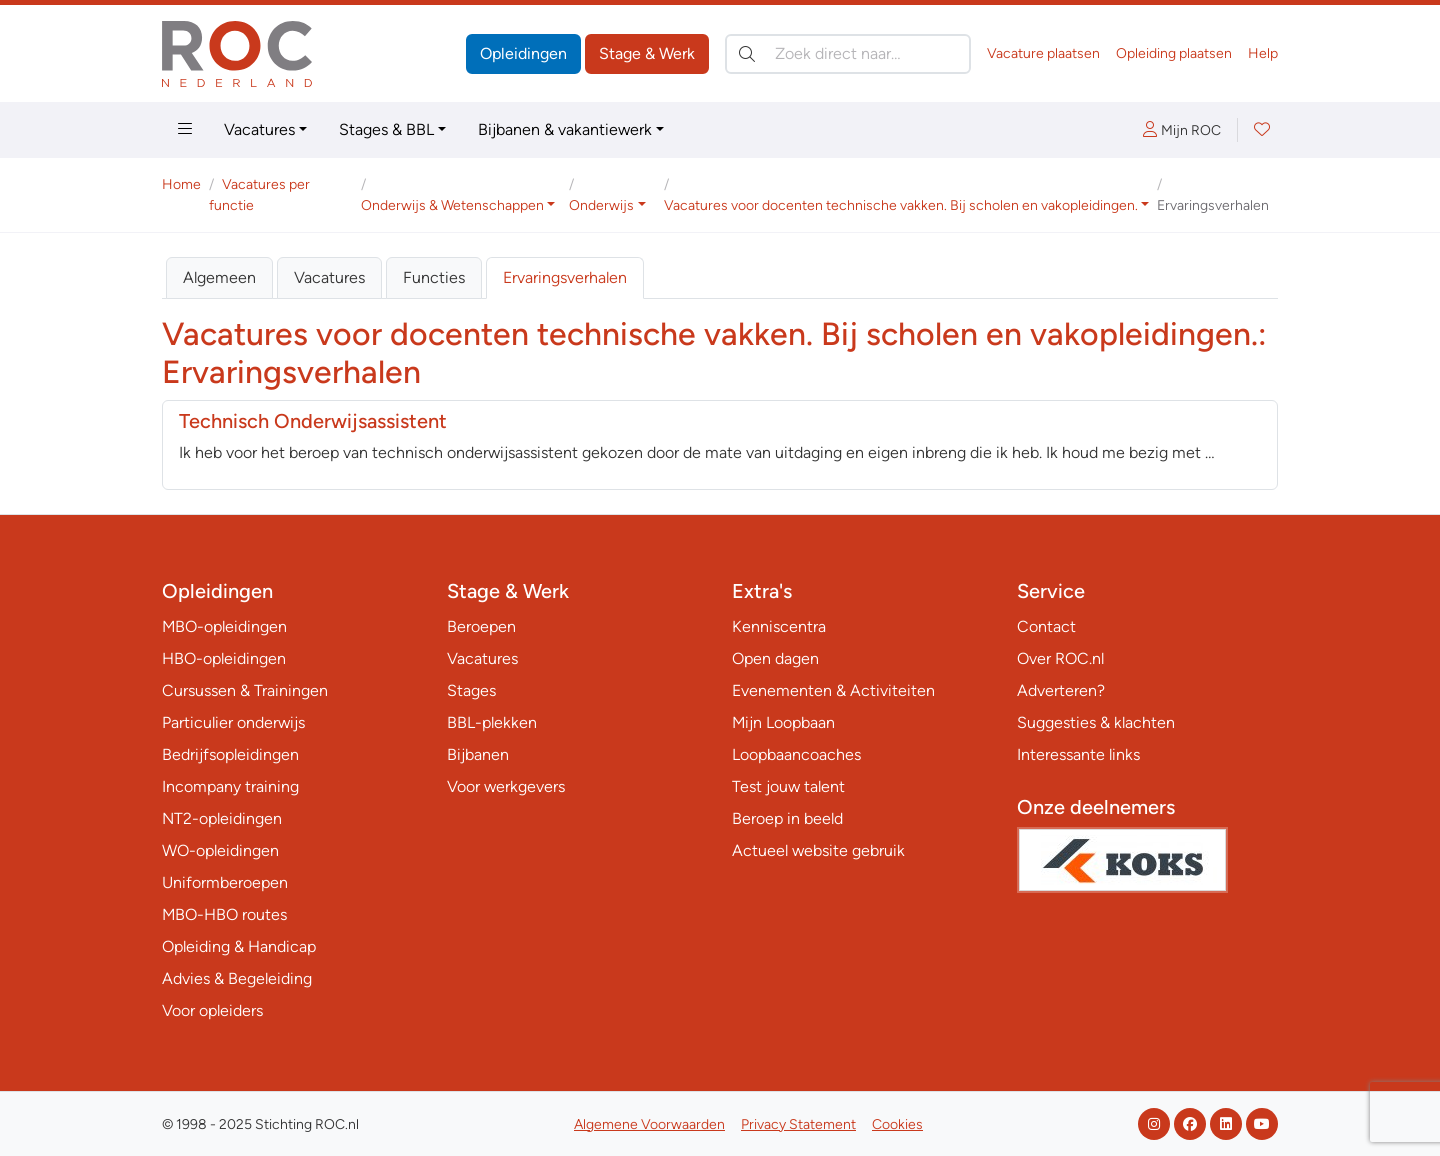 The image size is (1440, 1156). What do you see at coordinates (506, 786) in the screenshot?
I see `Voor werkgevers` at bounding box center [506, 786].